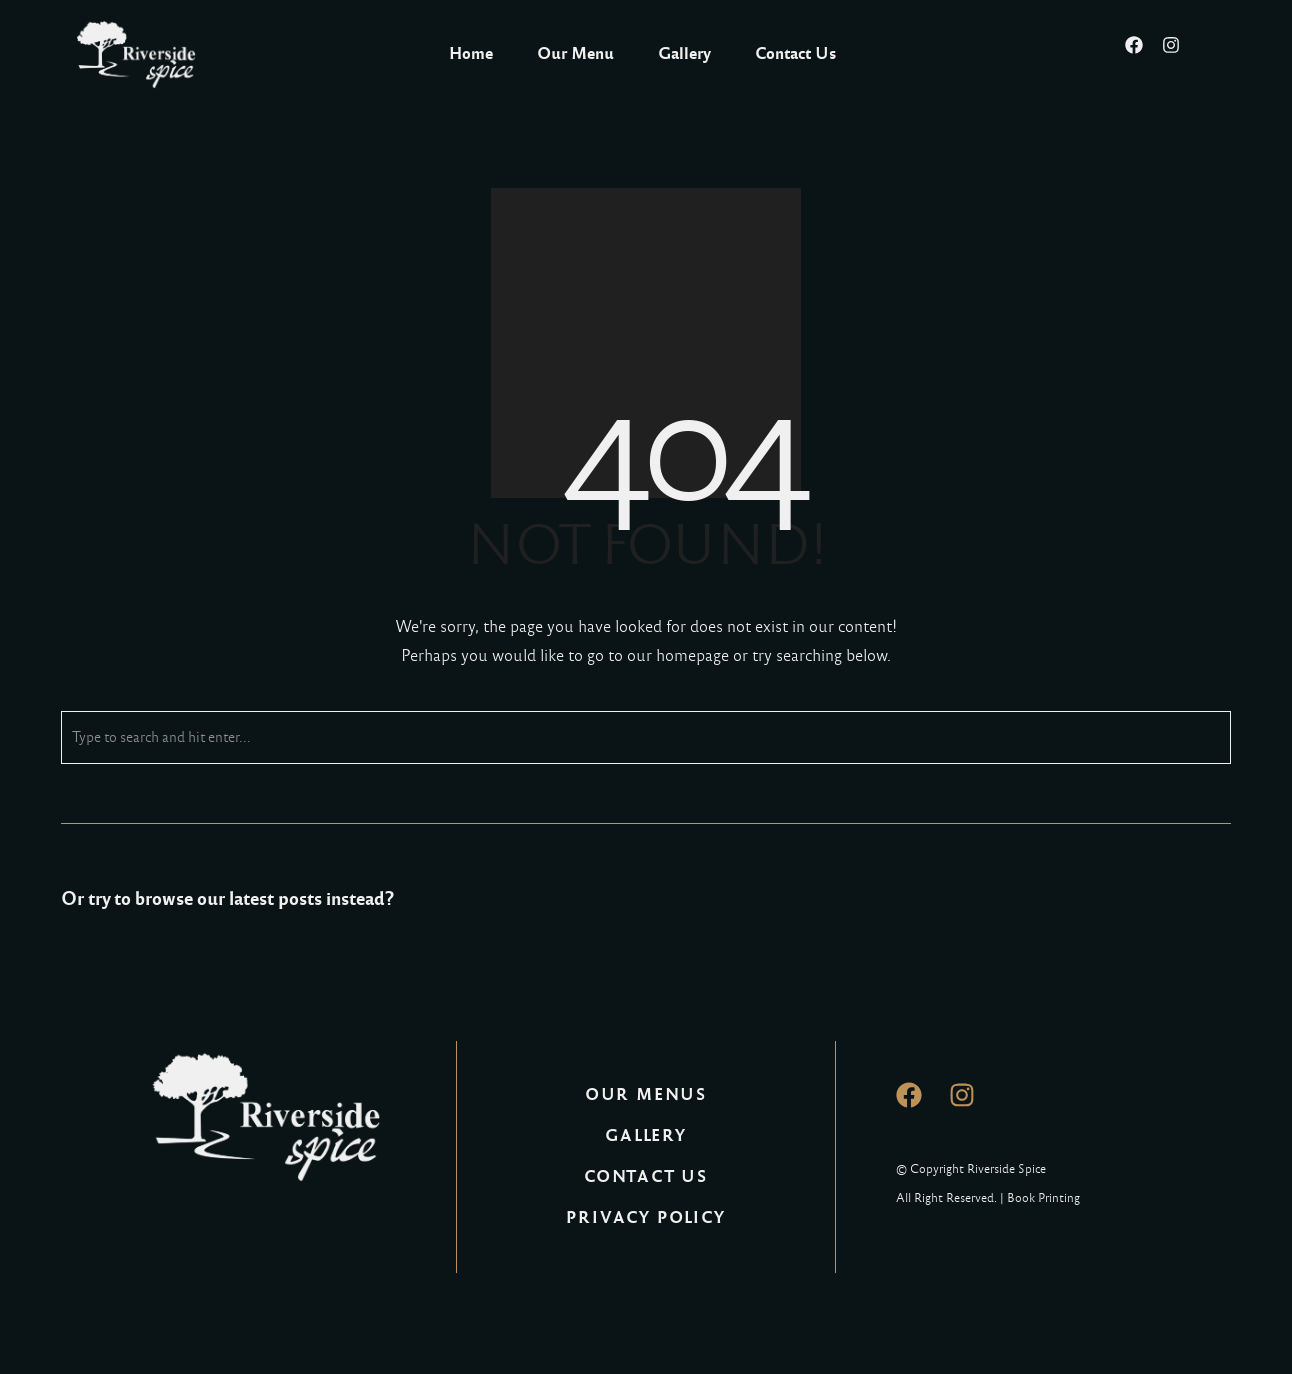  I want to click on Contact Us, so click(795, 53).